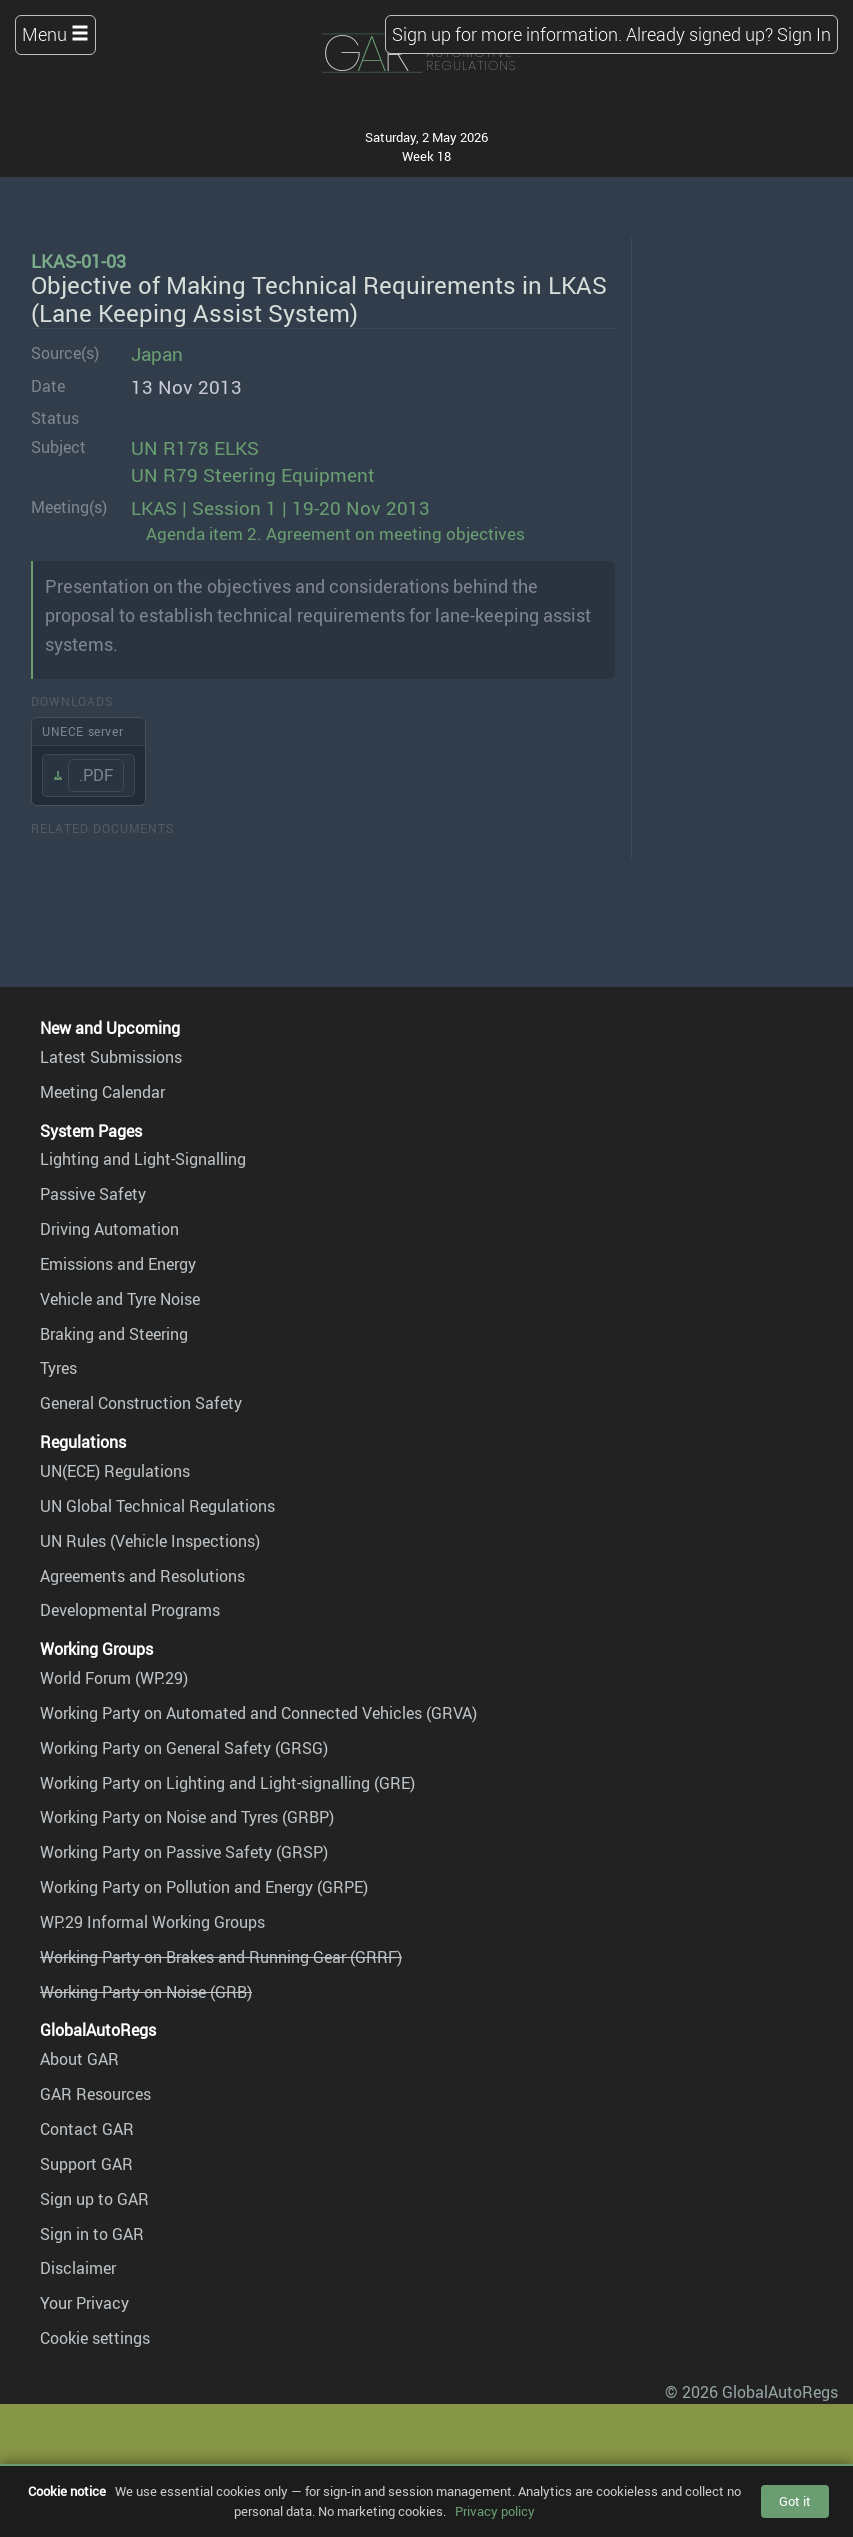 The image size is (853, 2537). I want to click on Working Party on Lighting and Light-signalling (GRE), so click(227, 1783).